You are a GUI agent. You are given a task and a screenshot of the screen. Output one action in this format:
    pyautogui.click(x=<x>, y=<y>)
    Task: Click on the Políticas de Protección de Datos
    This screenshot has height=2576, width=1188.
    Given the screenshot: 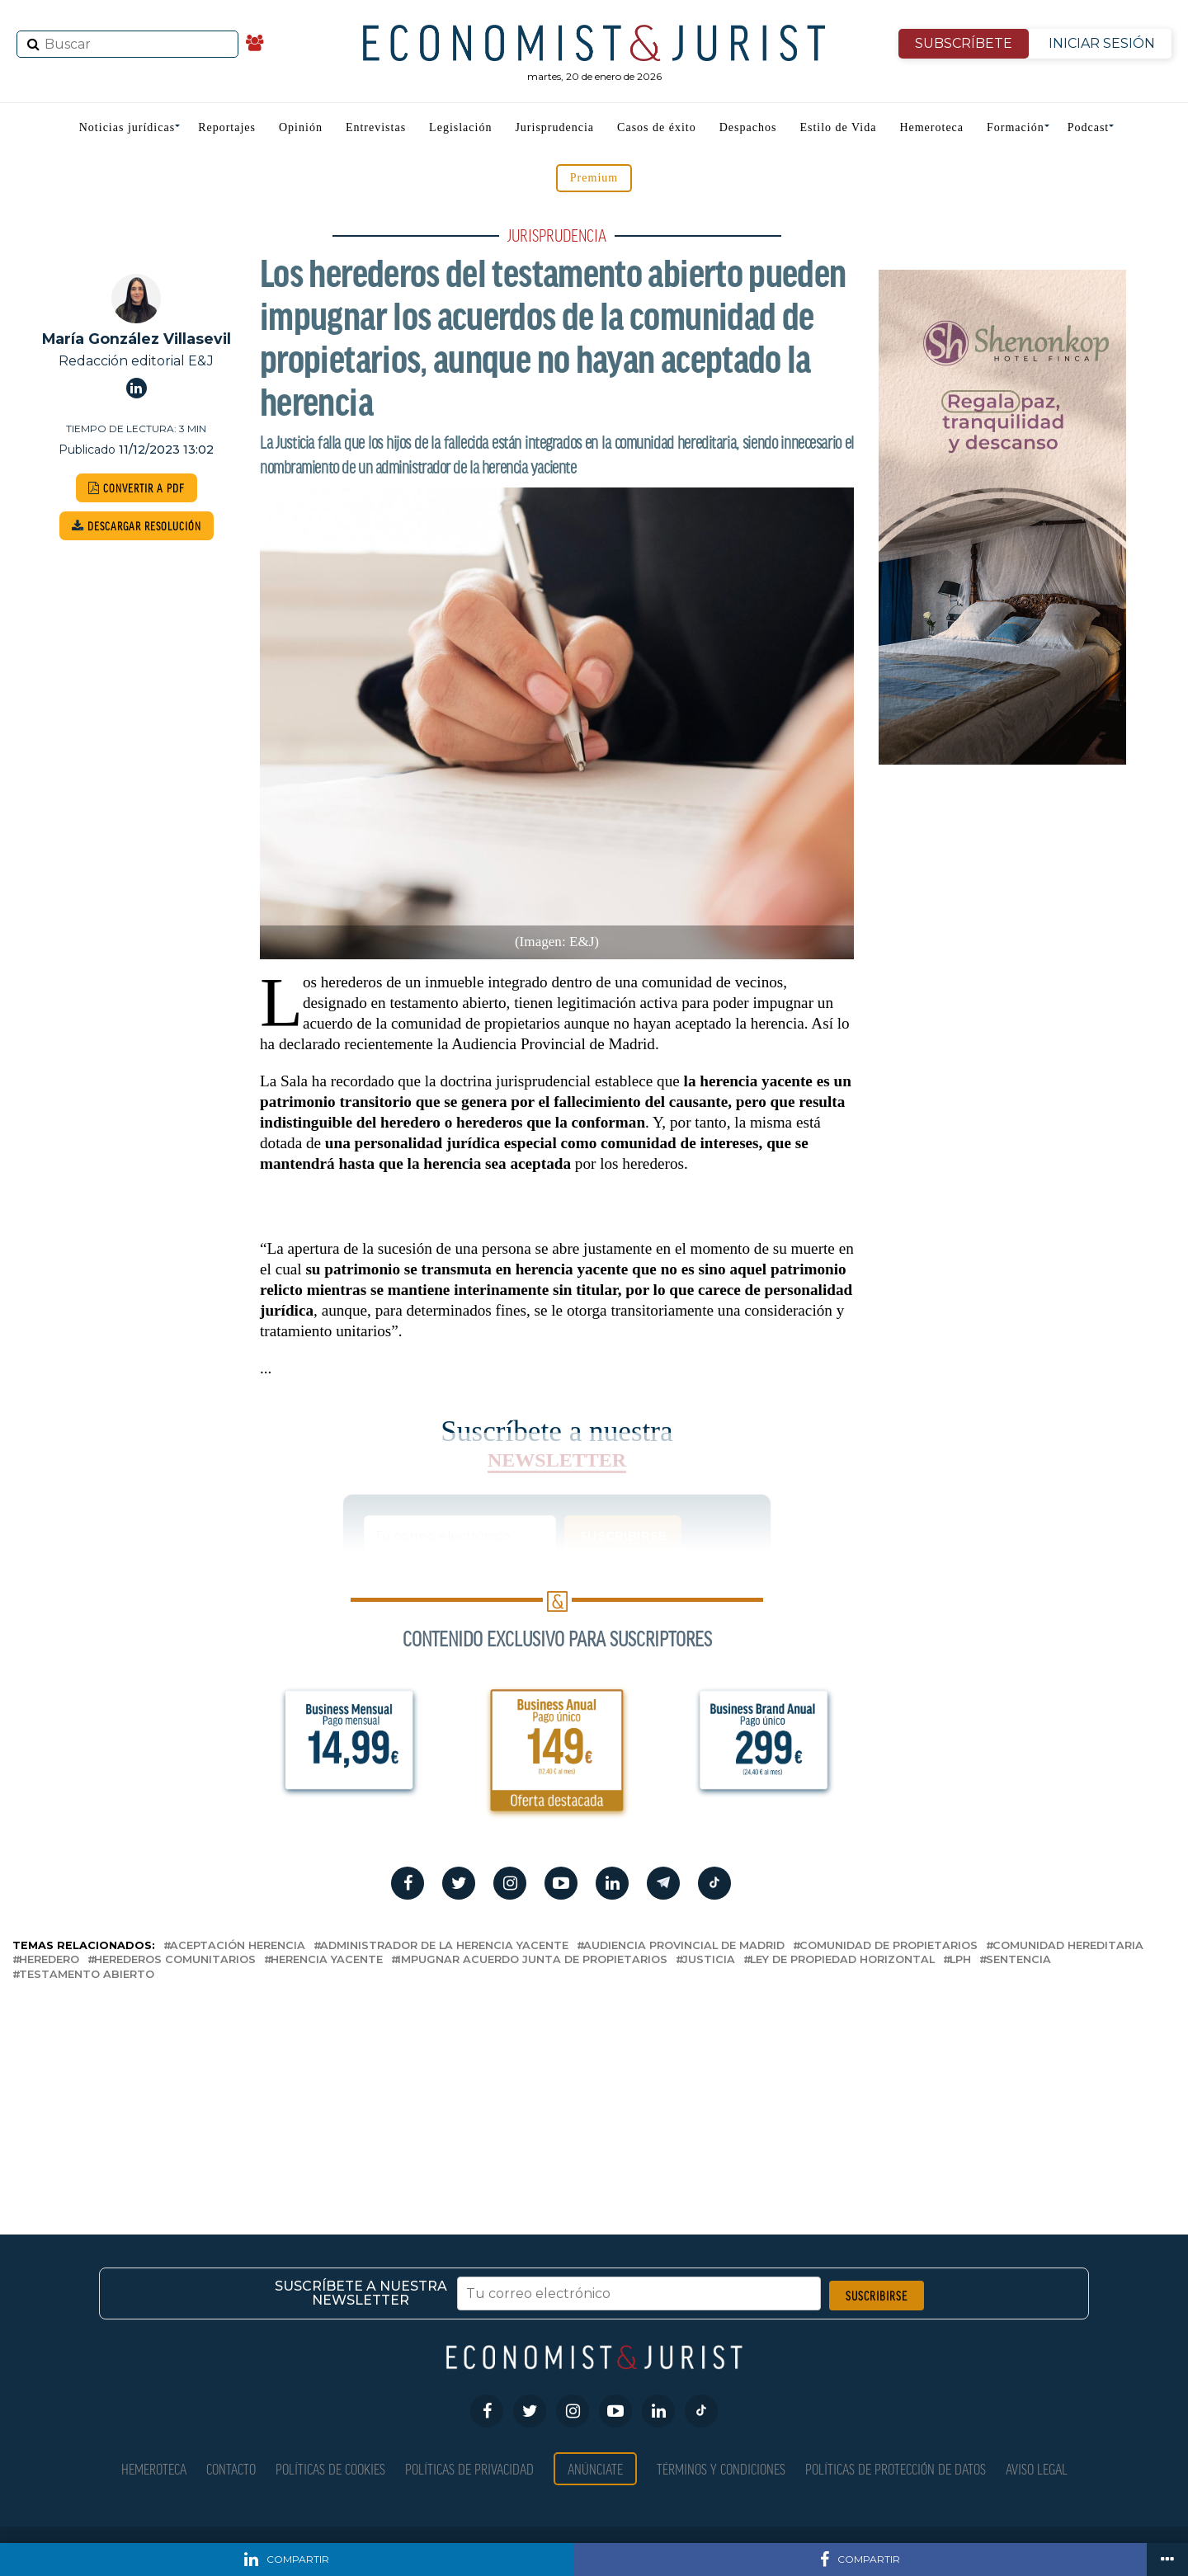 What is the action you would take?
    pyautogui.click(x=895, y=2468)
    